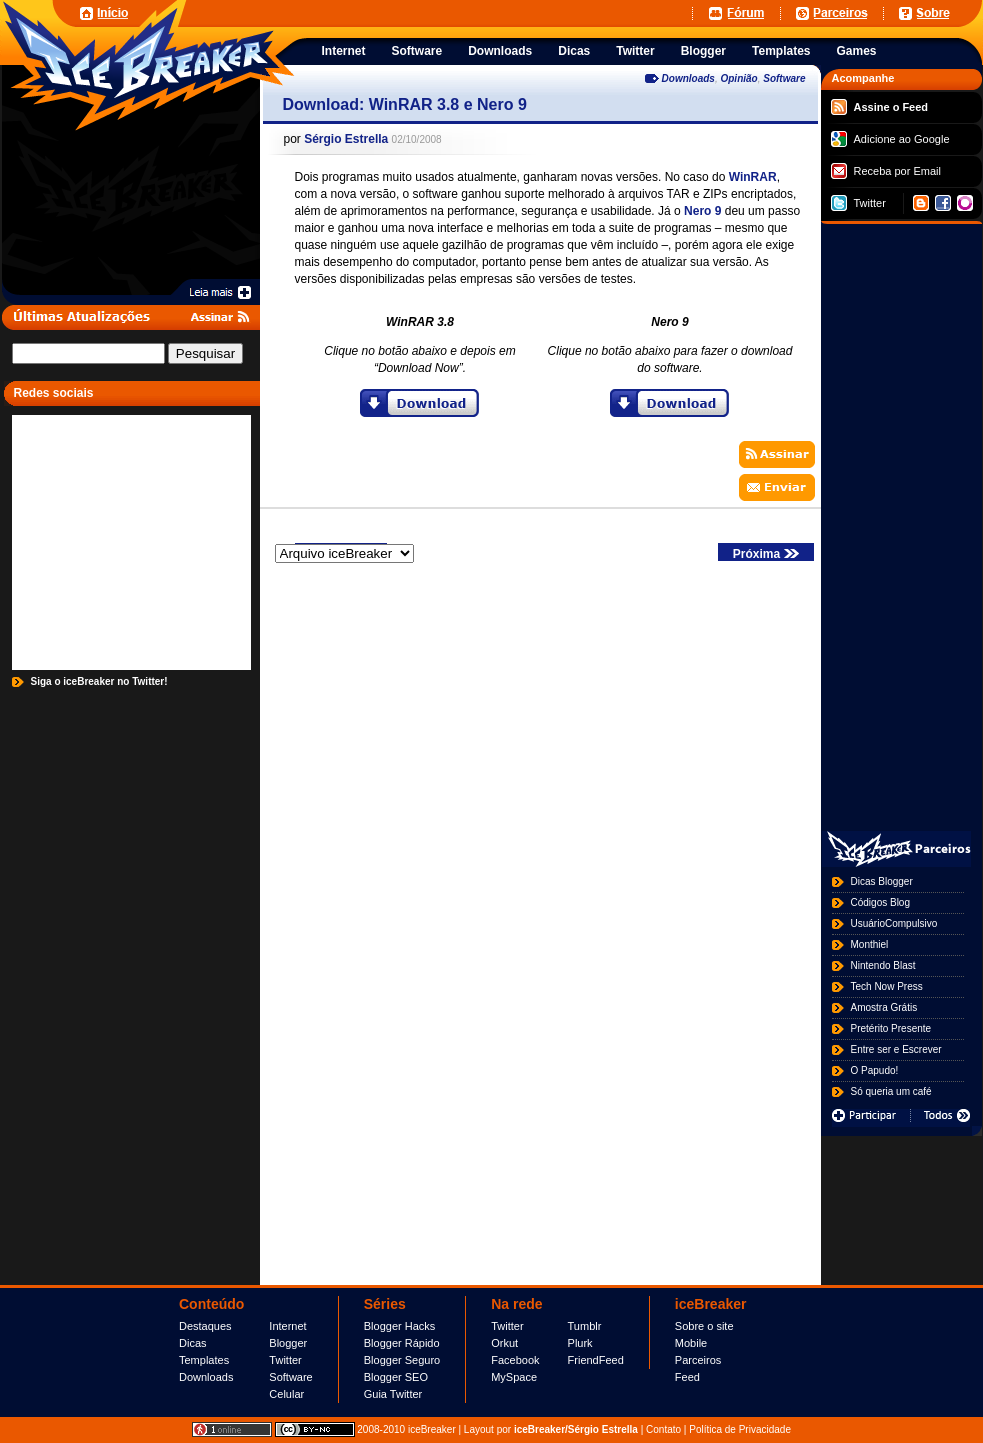  Describe the element at coordinates (396, 1377) in the screenshot. I see `Blogger SEO` at that location.